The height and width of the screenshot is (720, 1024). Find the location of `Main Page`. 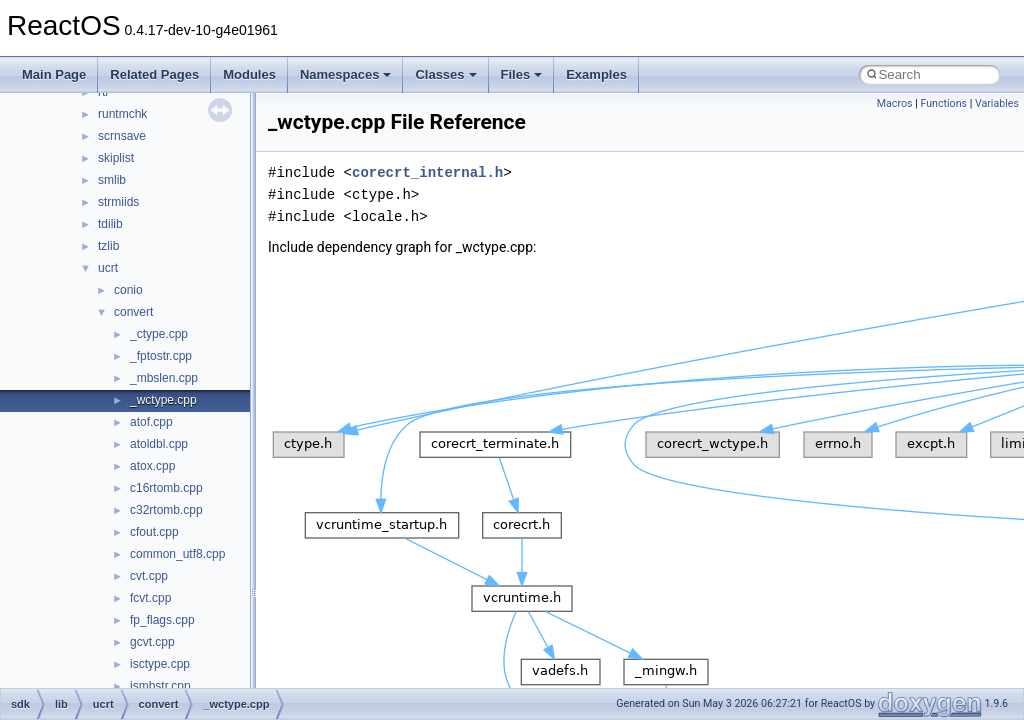

Main Page is located at coordinates (54, 74).